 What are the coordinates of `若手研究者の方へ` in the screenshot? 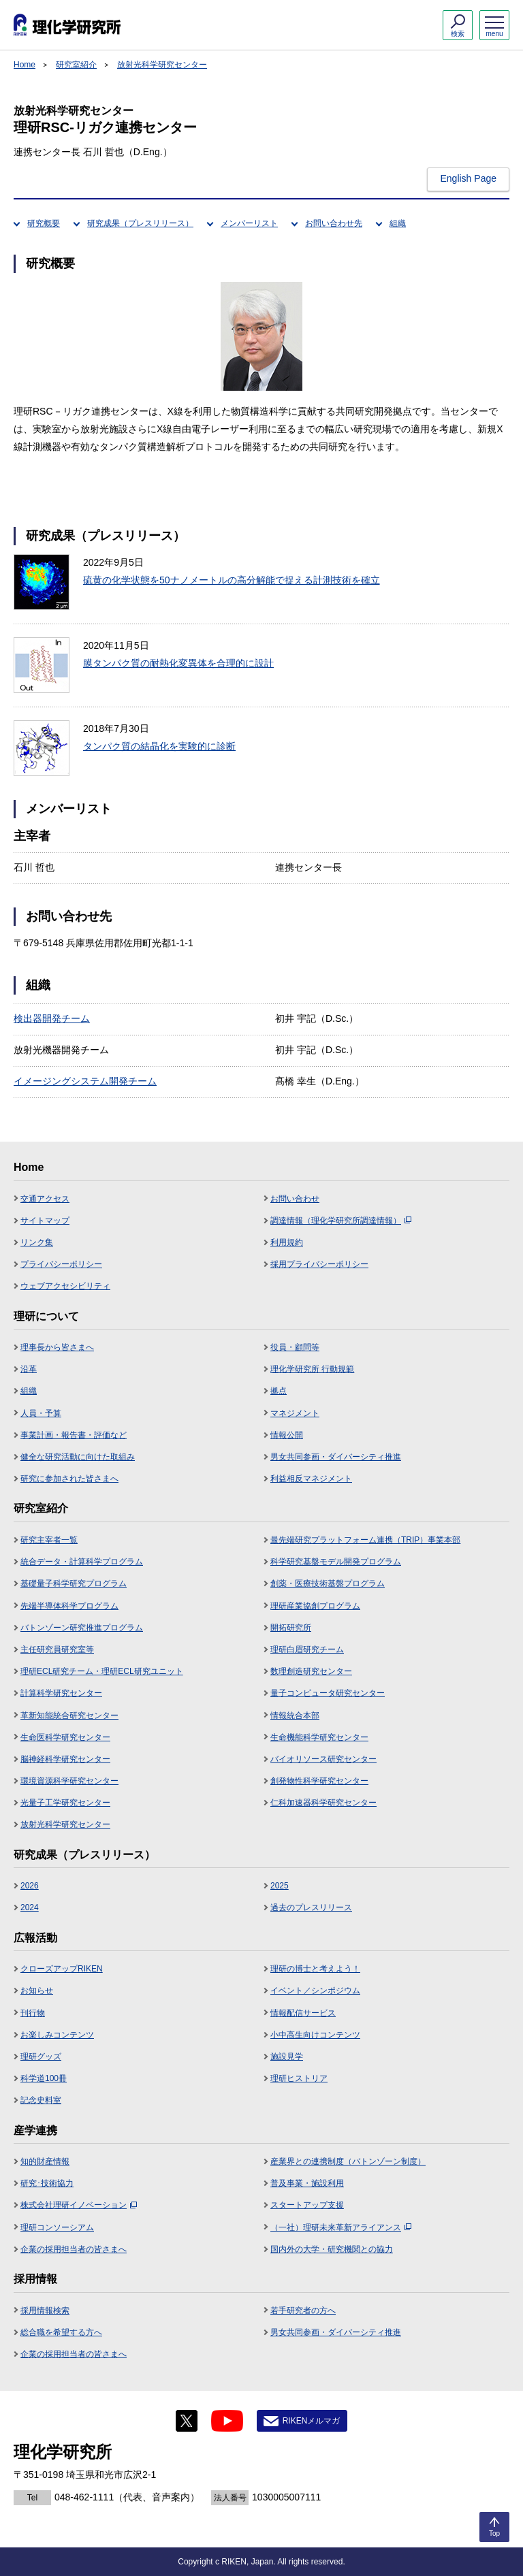 It's located at (303, 2310).